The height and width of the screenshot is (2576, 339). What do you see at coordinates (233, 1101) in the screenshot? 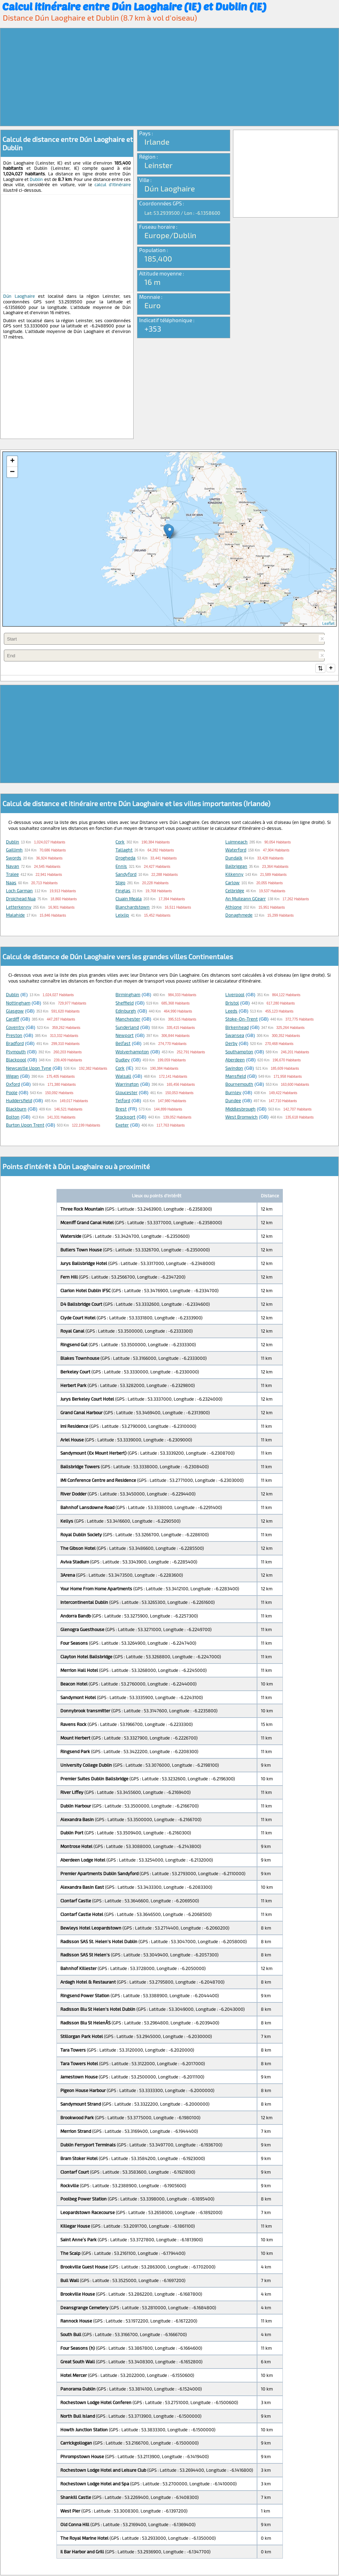
I see `Dundee` at bounding box center [233, 1101].